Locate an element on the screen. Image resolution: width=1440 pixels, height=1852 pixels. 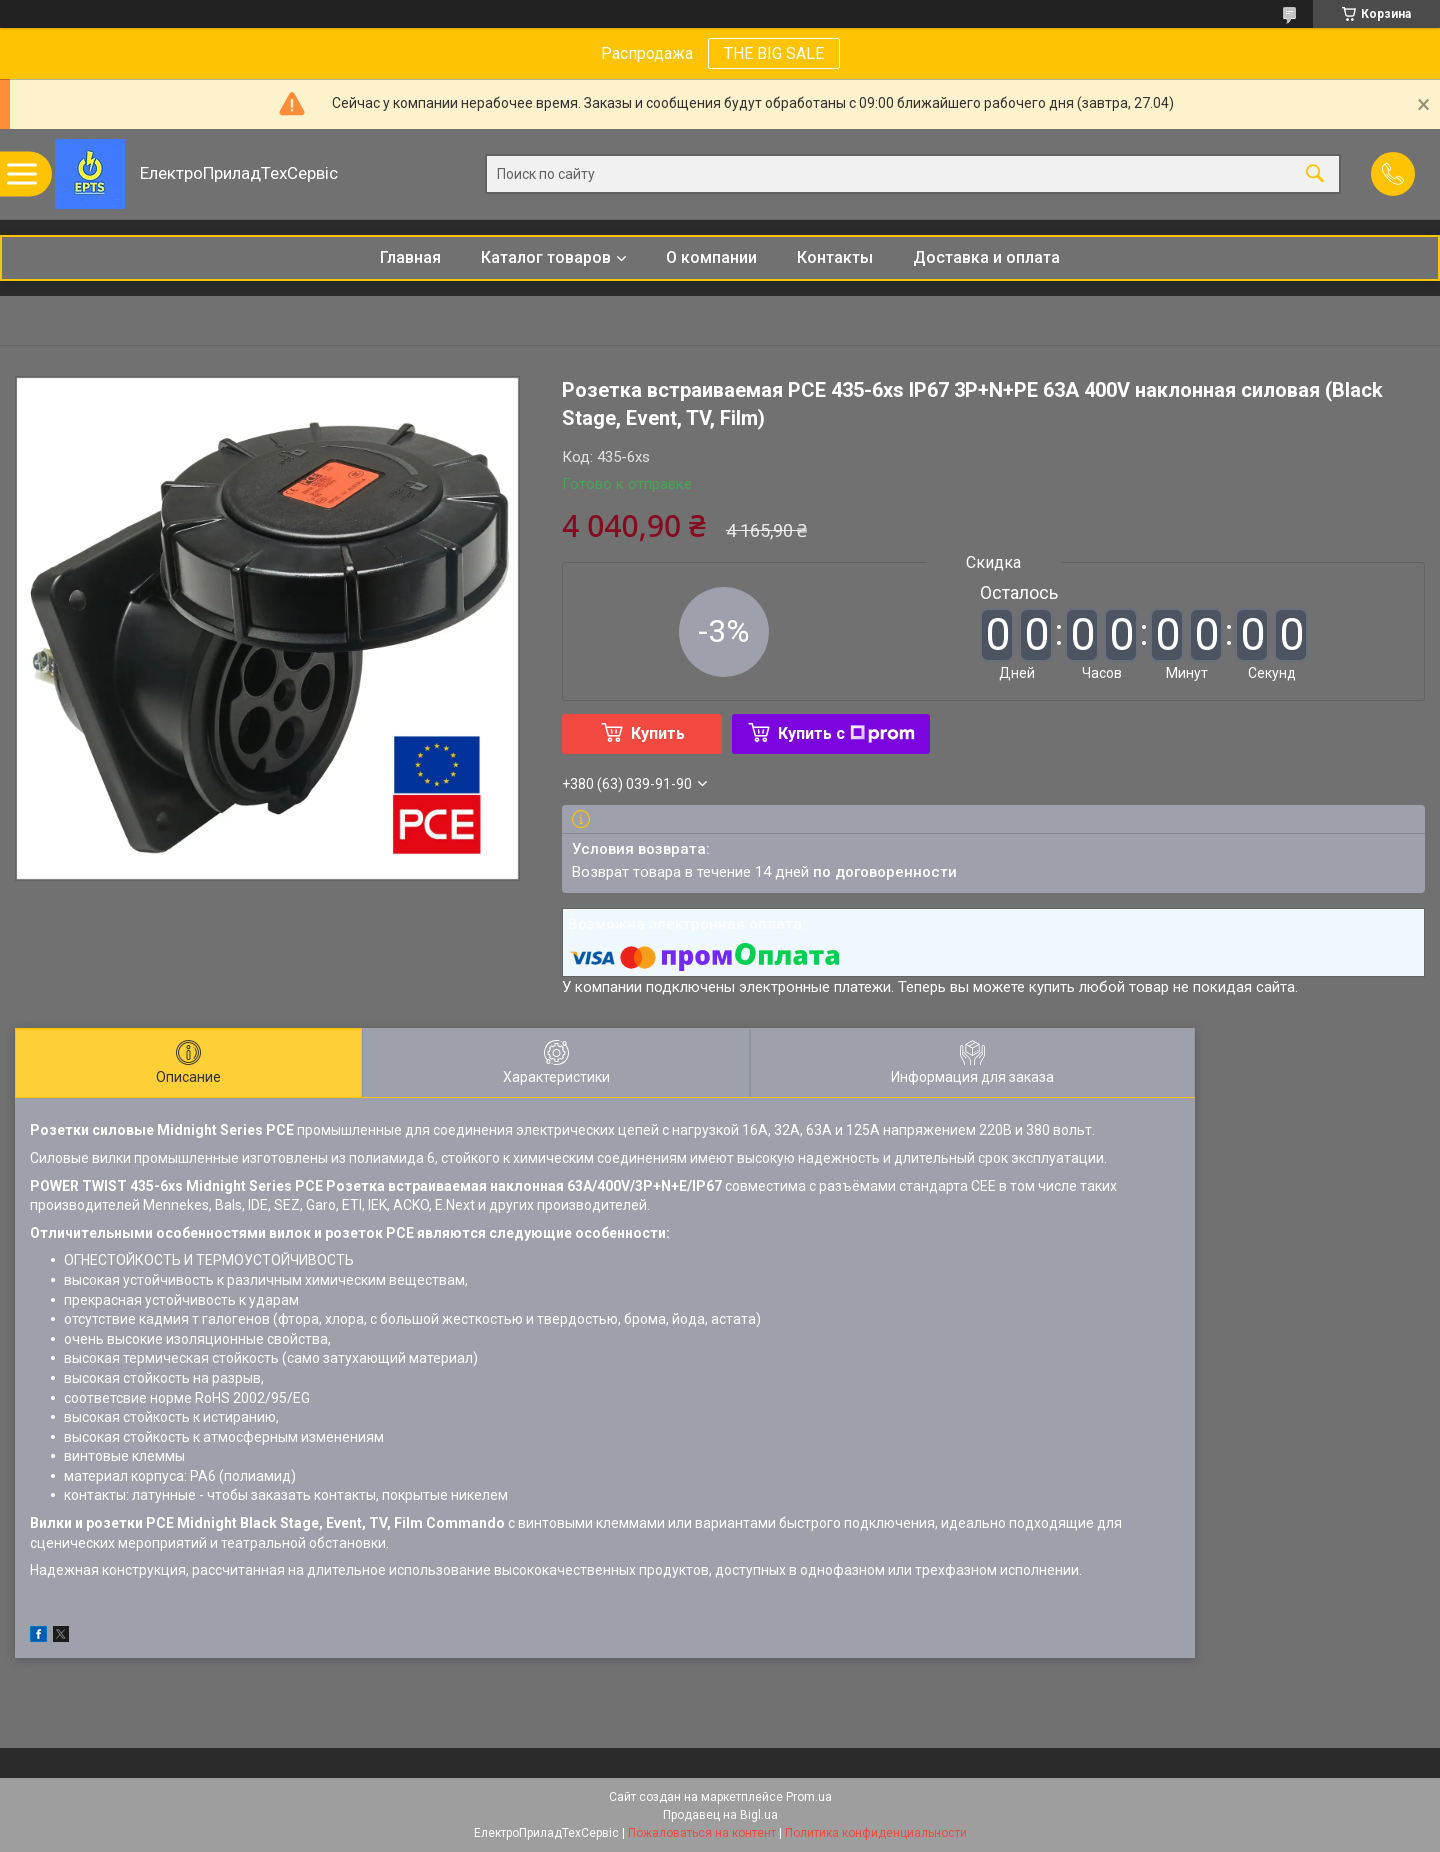
Каталог товаров is located at coordinates (546, 257).